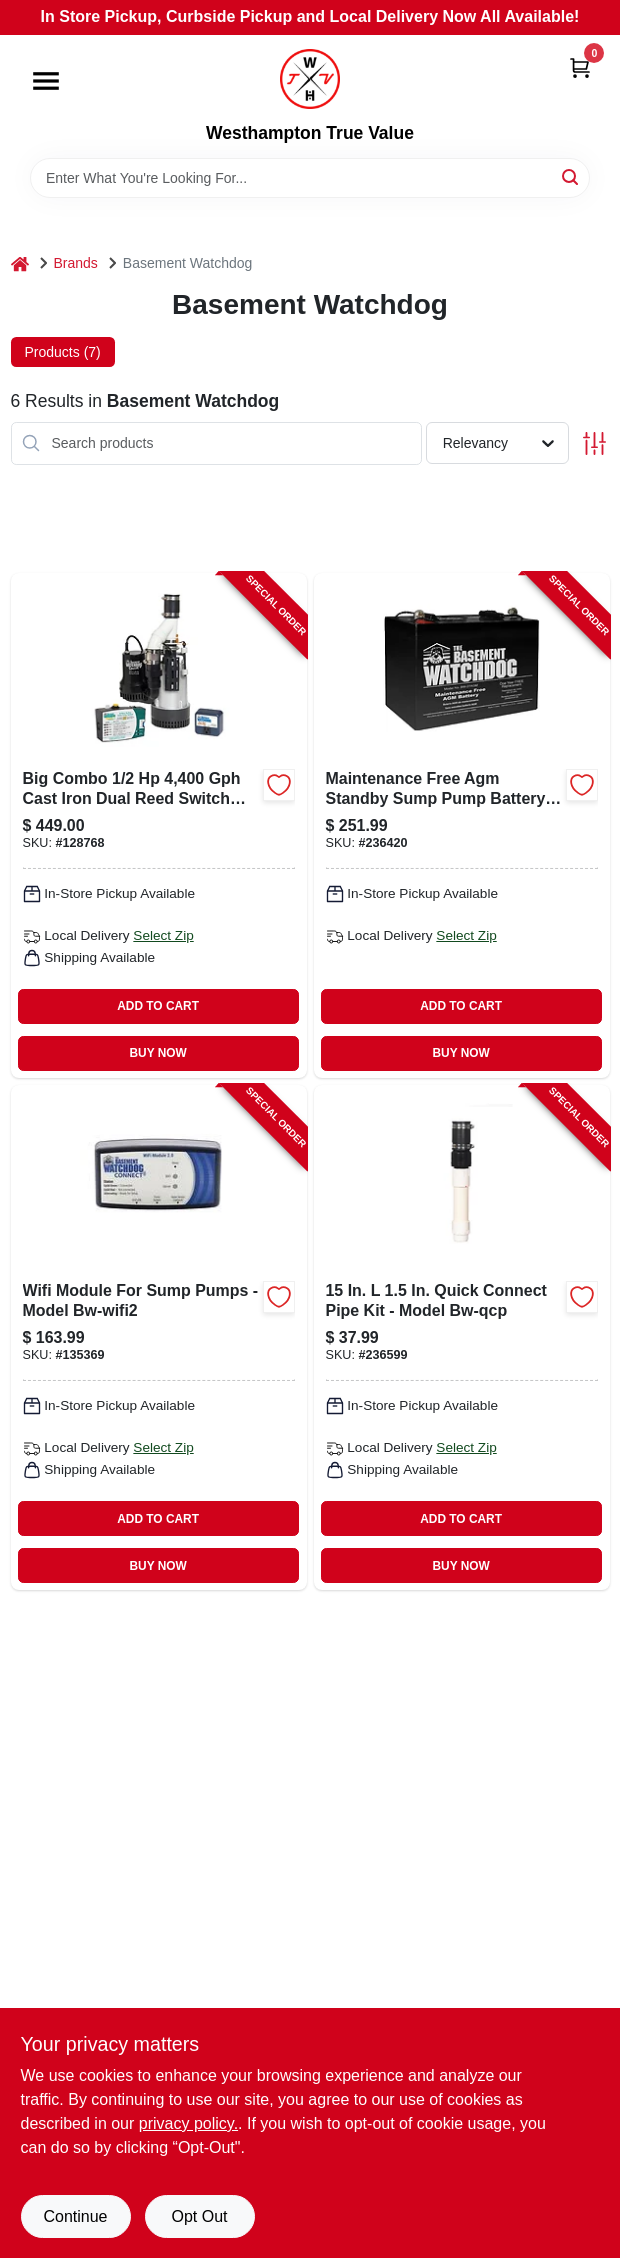  I want to click on [Westhampton True Value Home], so click(310, 79).